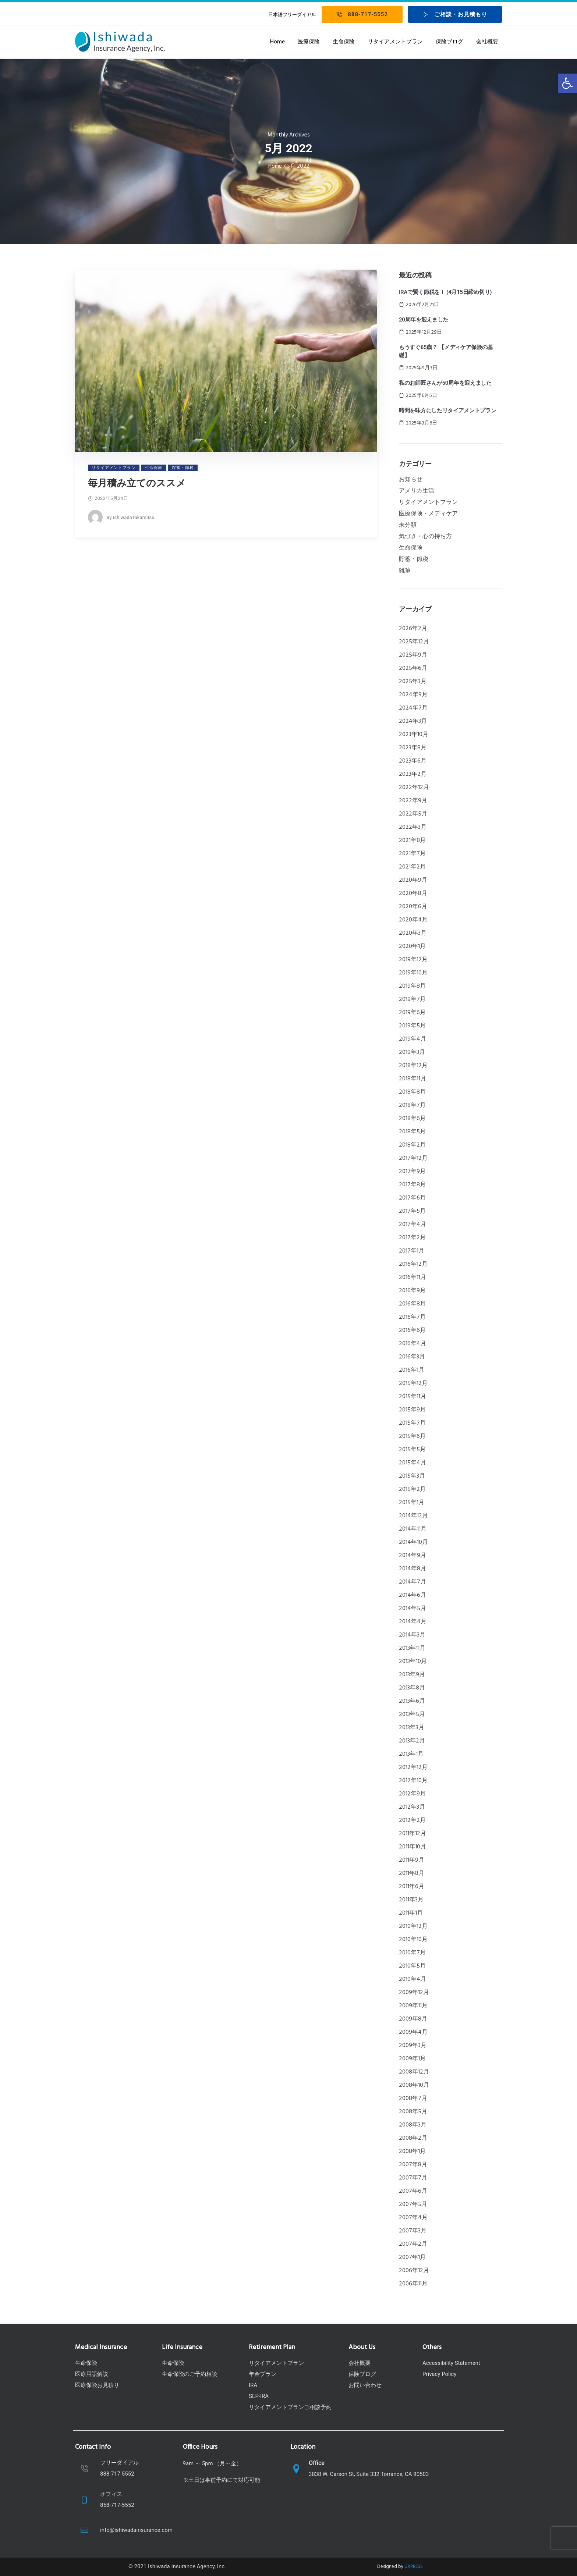  I want to click on [link], so click(567, 83).